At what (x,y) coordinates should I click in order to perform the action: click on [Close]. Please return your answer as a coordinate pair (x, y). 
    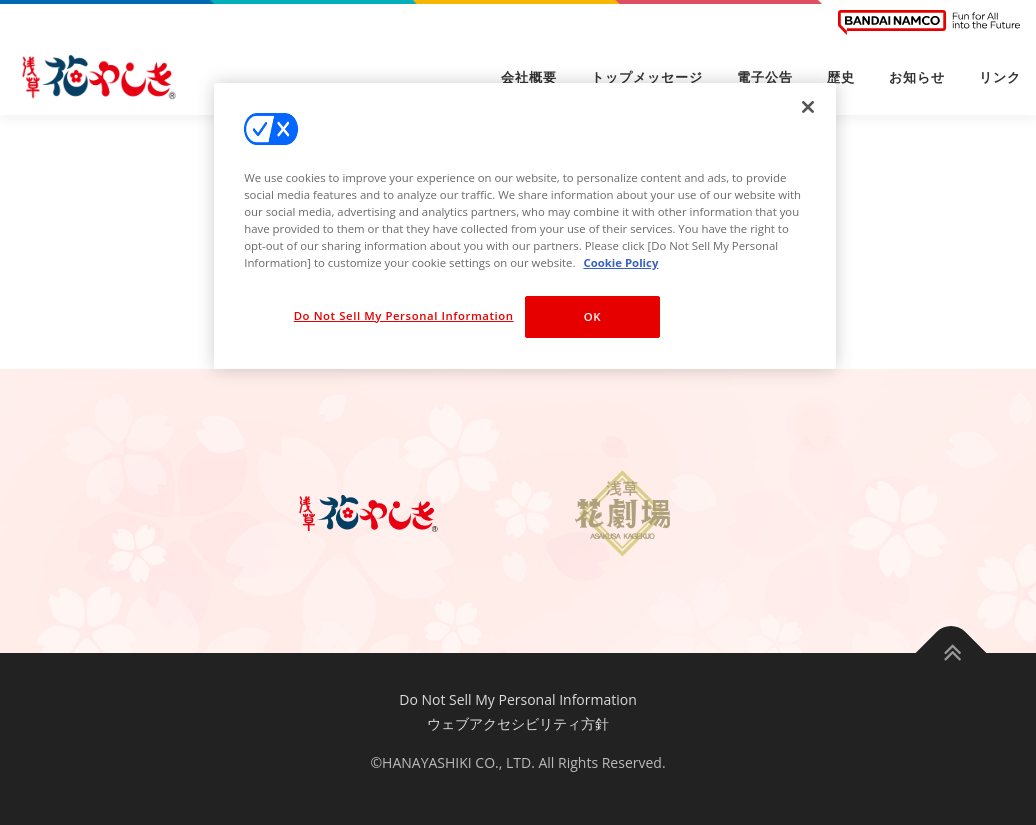
    Looking at the image, I should click on (808, 107).